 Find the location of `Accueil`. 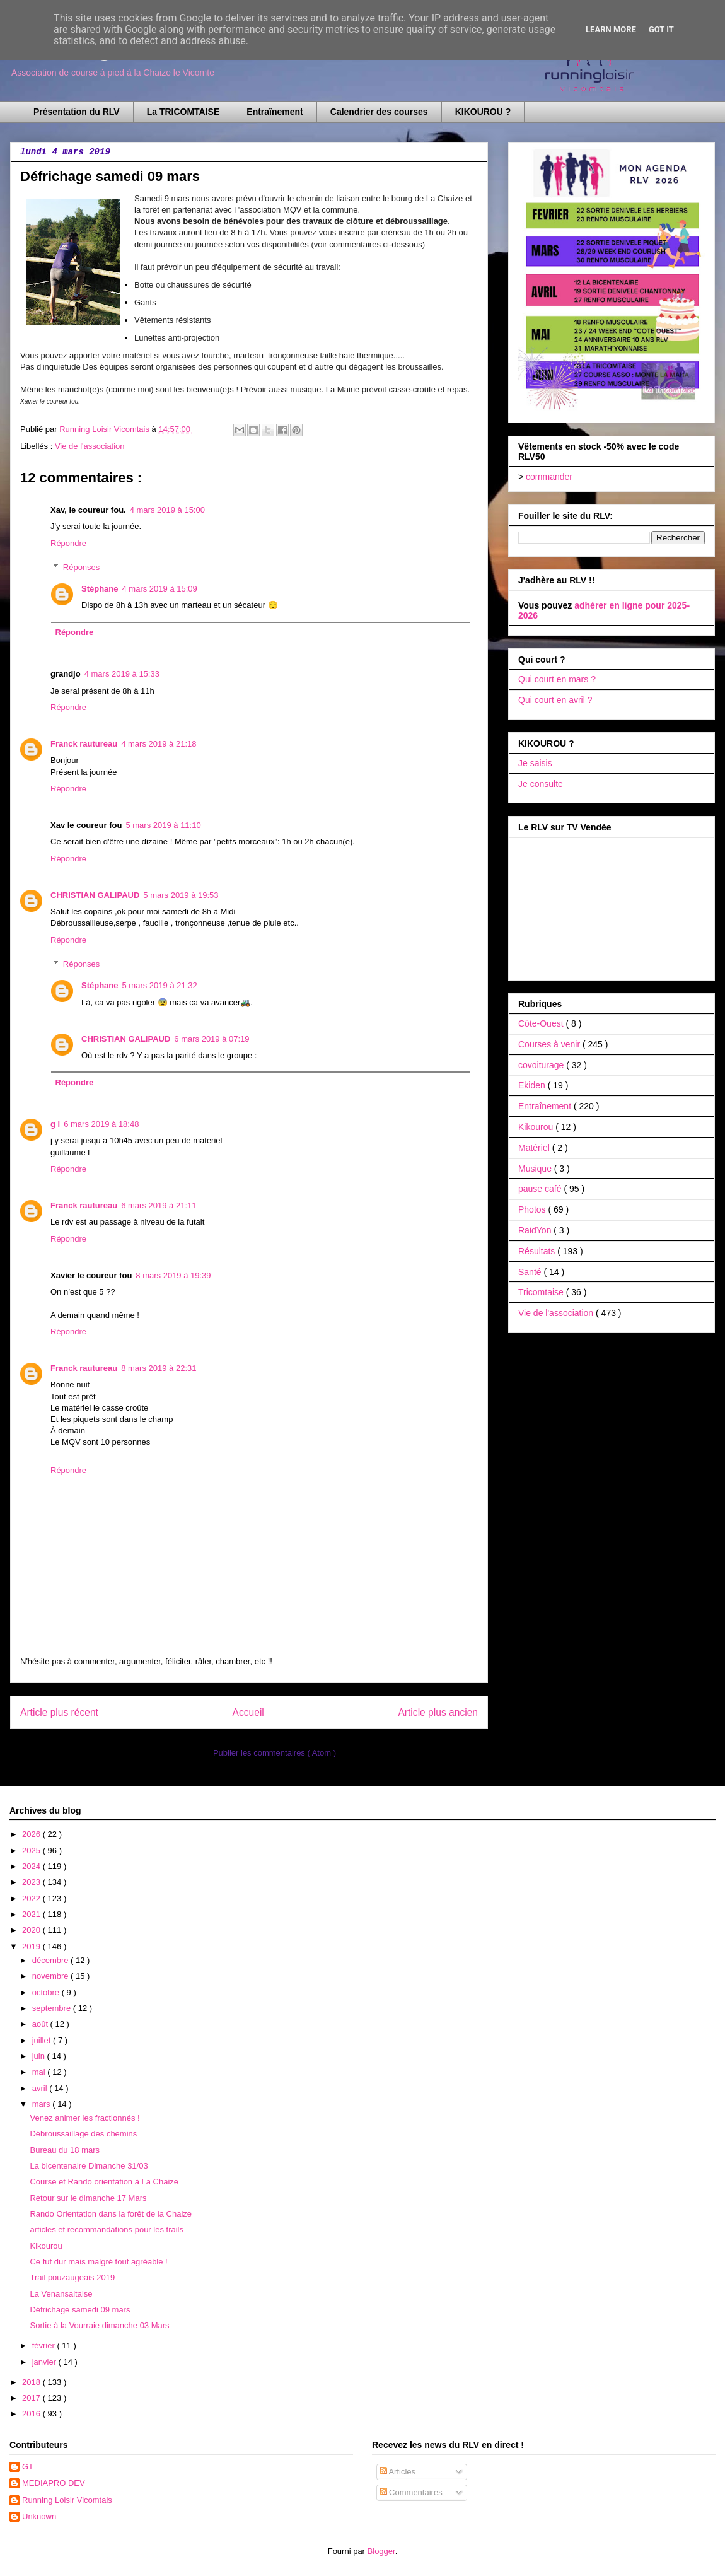

Accueil is located at coordinates (248, 1712).